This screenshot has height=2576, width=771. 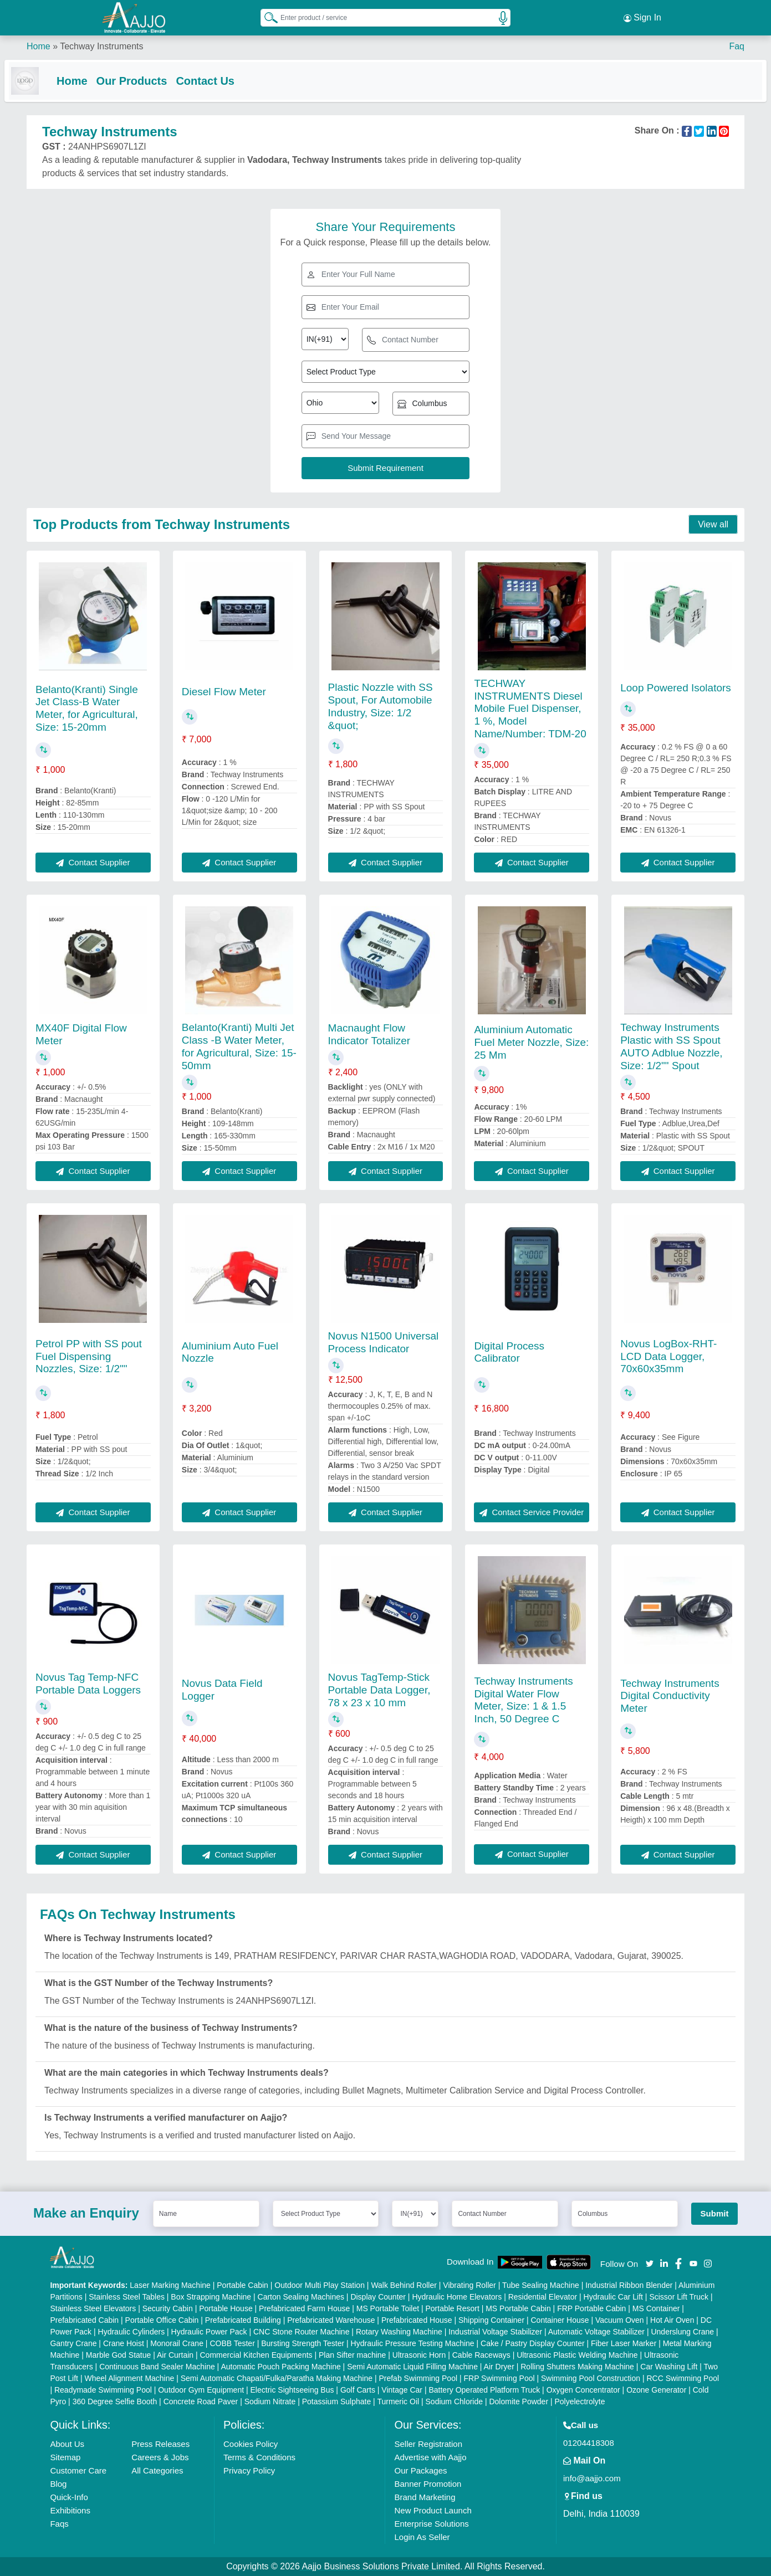 What do you see at coordinates (239, 1046) in the screenshot?
I see `Belanto(Kranti) Multi Jet Class -B Water Meter, for Agricultural, Size: 15-50mm` at bounding box center [239, 1046].